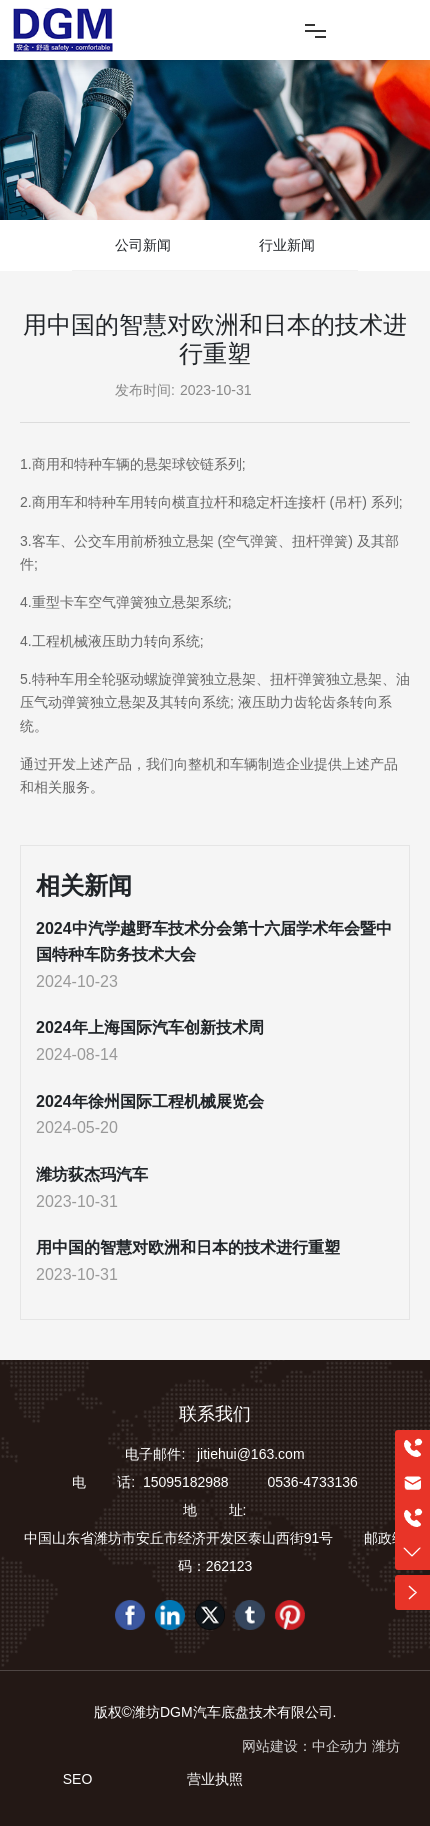  What do you see at coordinates (386, 1746) in the screenshot?
I see `潍坊` at bounding box center [386, 1746].